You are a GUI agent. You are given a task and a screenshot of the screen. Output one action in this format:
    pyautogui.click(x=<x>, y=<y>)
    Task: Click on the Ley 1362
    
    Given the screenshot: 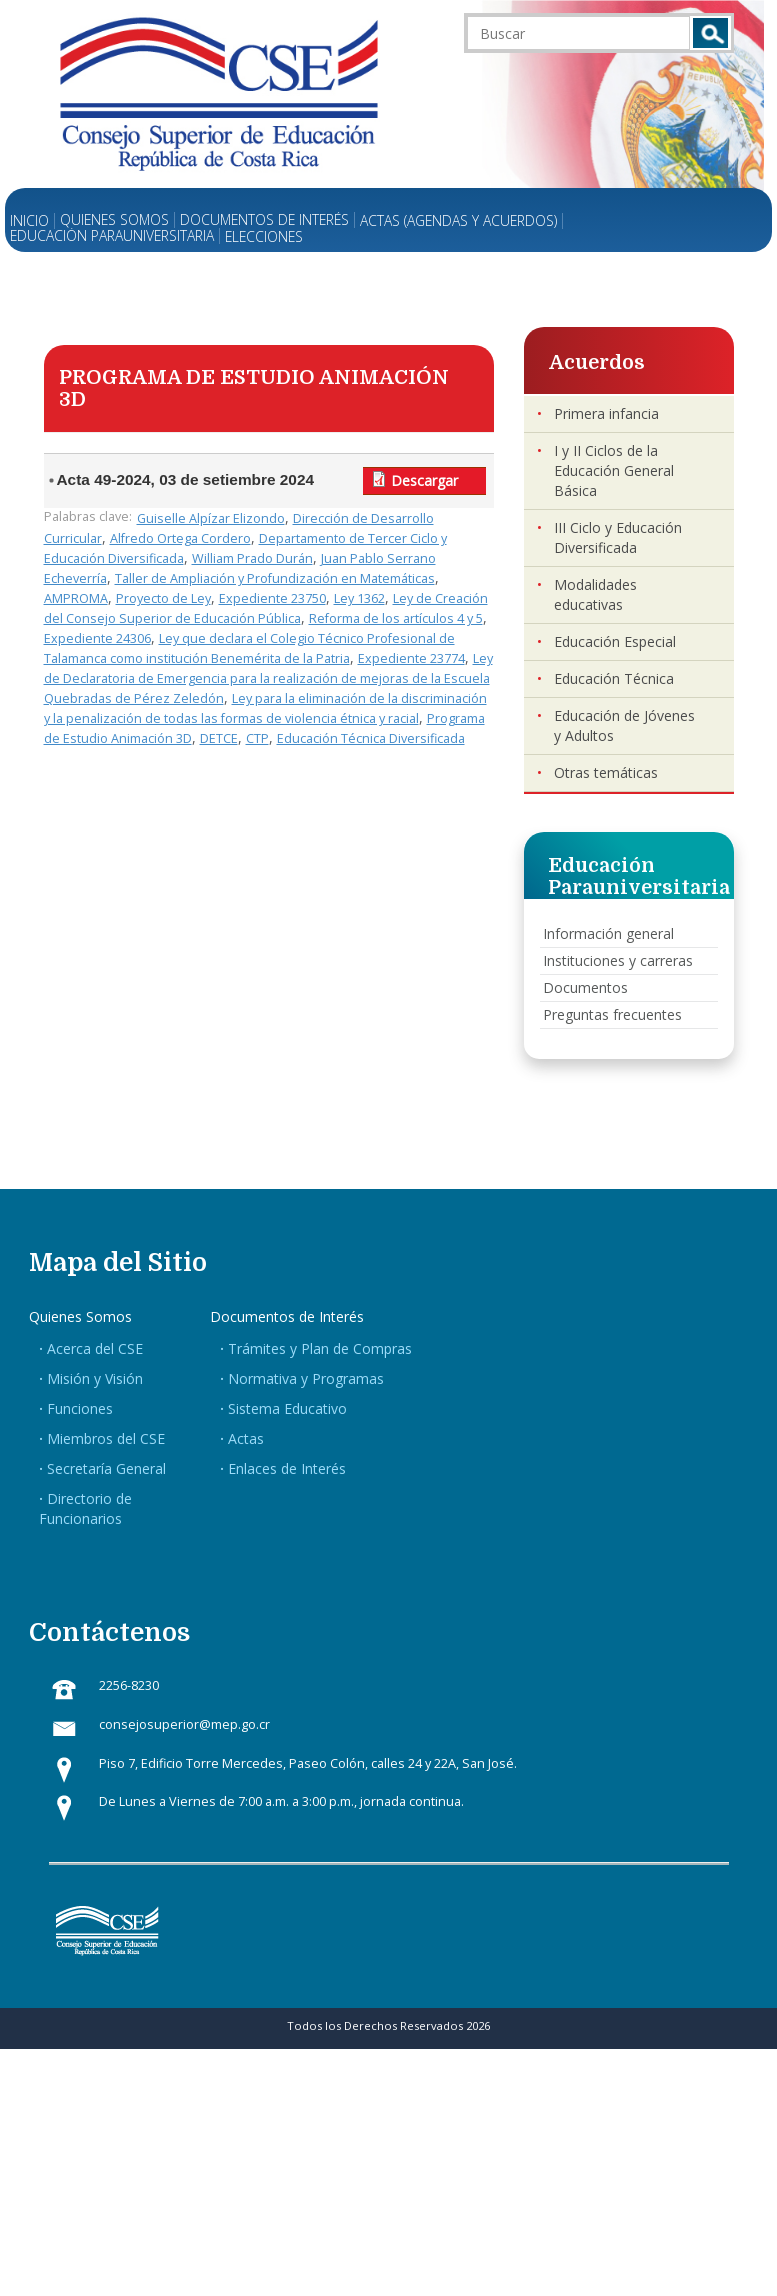 What is the action you would take?
    pyautogui.click(x=359, y=598)
    